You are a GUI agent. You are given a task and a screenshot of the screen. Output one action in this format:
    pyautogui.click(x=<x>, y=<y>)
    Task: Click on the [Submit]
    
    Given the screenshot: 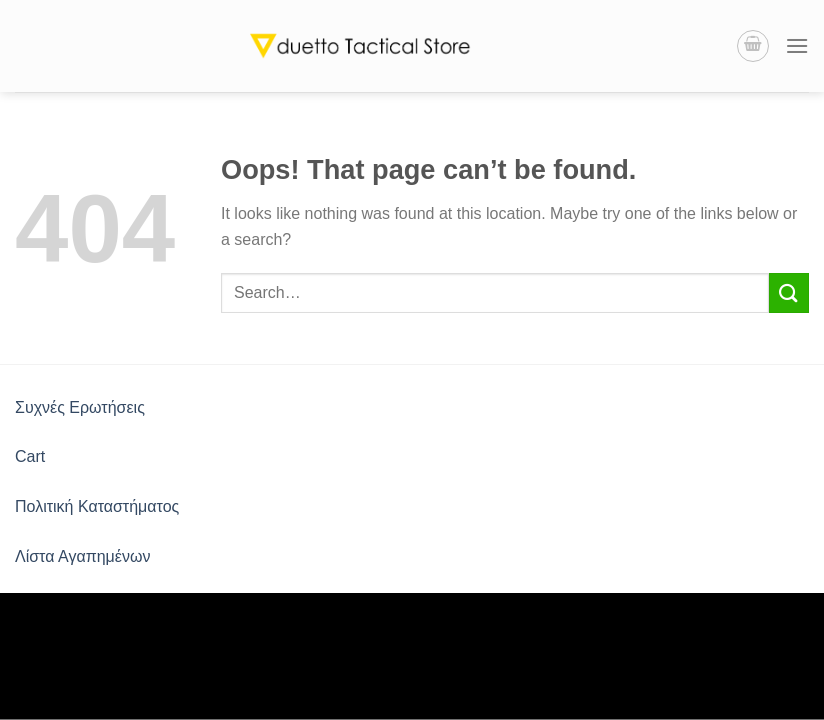 What is the action you would take?
    pyautogui.click(x=789, y=292)
    